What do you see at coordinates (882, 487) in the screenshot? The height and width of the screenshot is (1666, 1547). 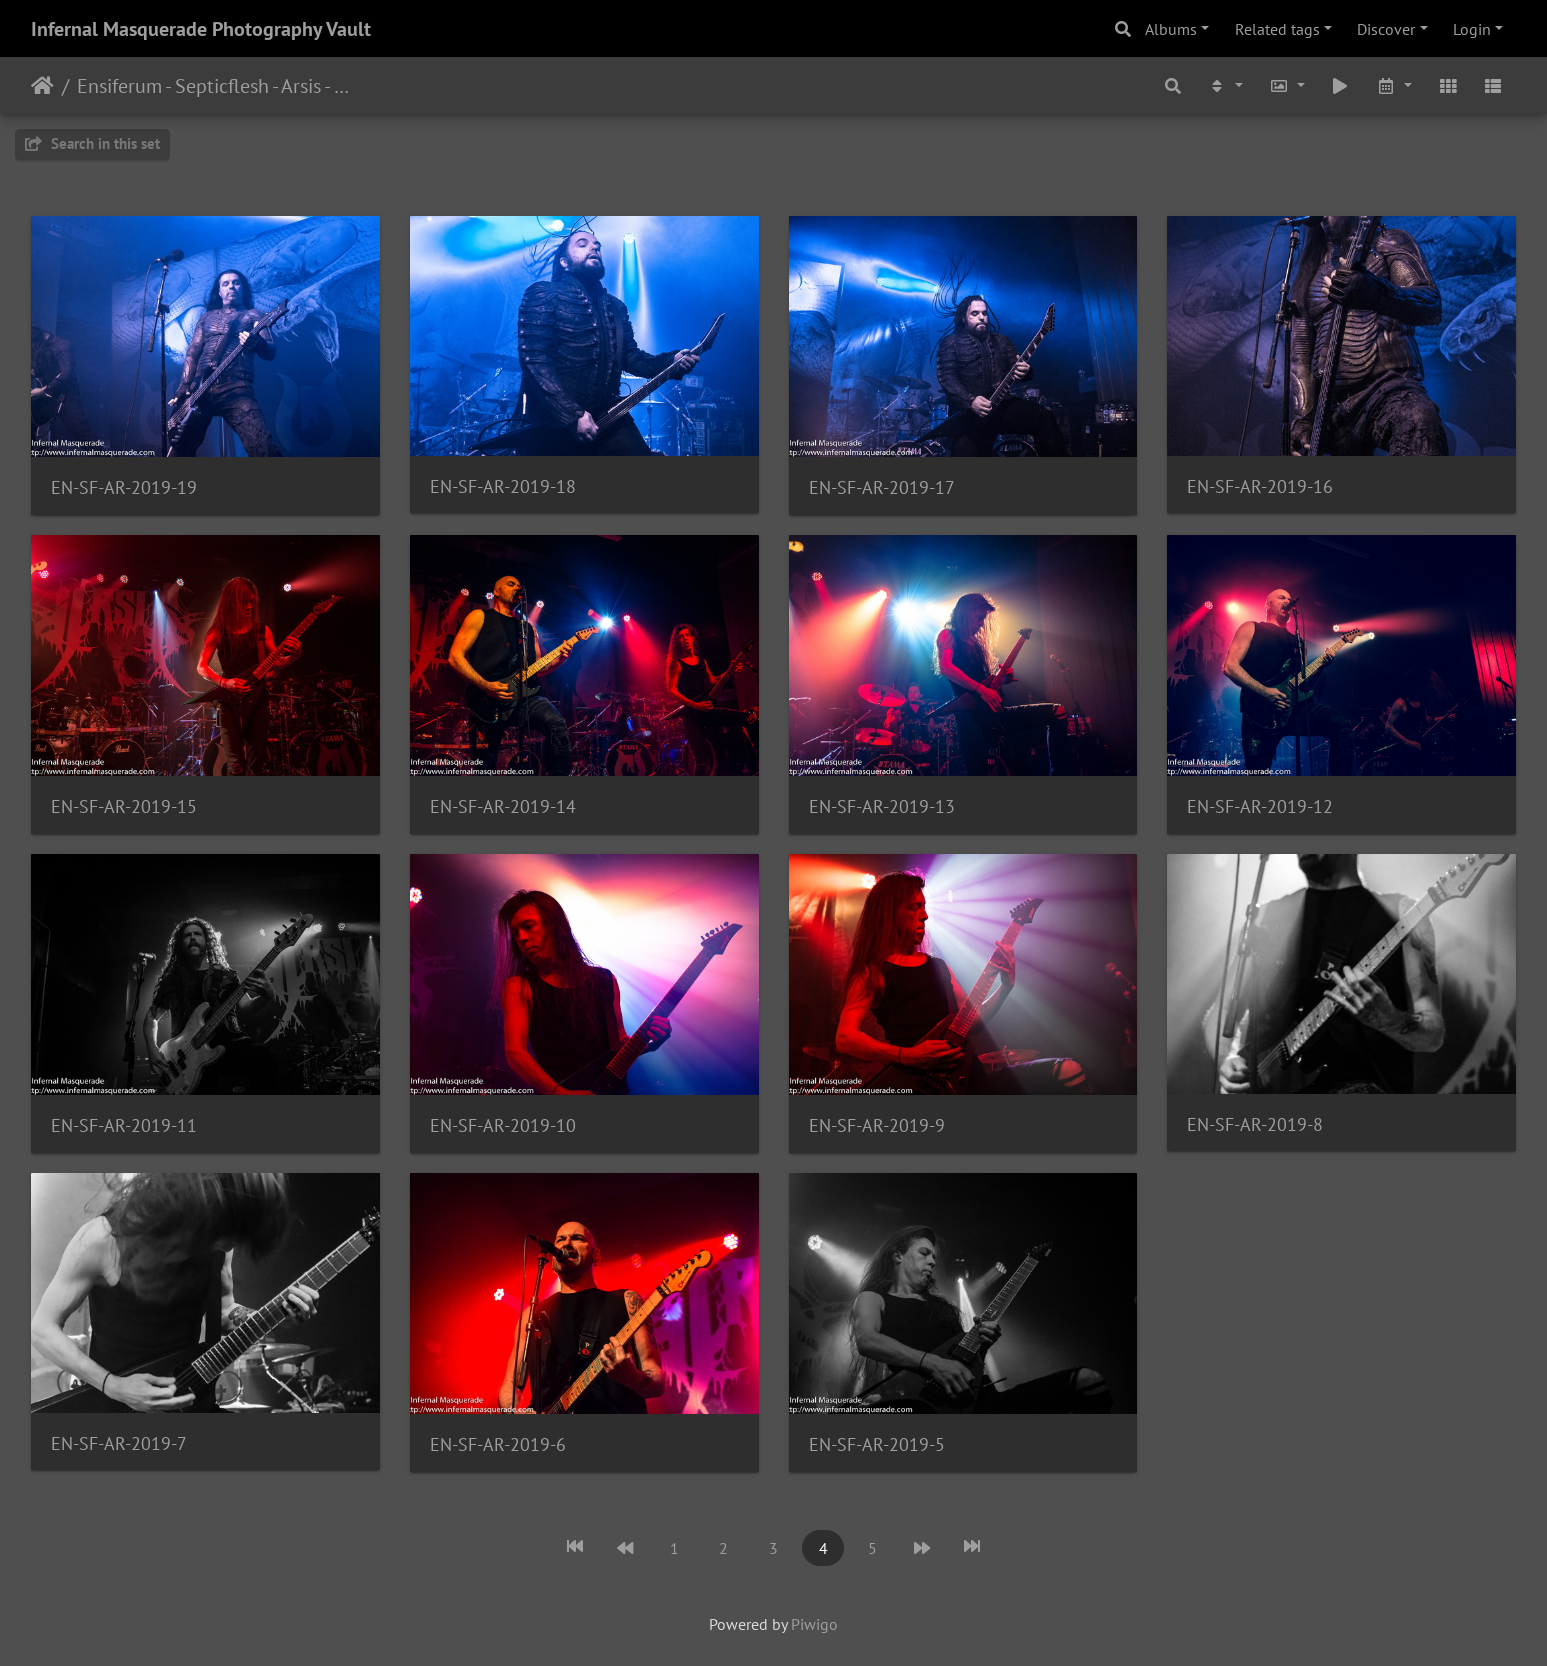 I see `EN-SF-AR-2019-17` at bounding box center [882, 487].